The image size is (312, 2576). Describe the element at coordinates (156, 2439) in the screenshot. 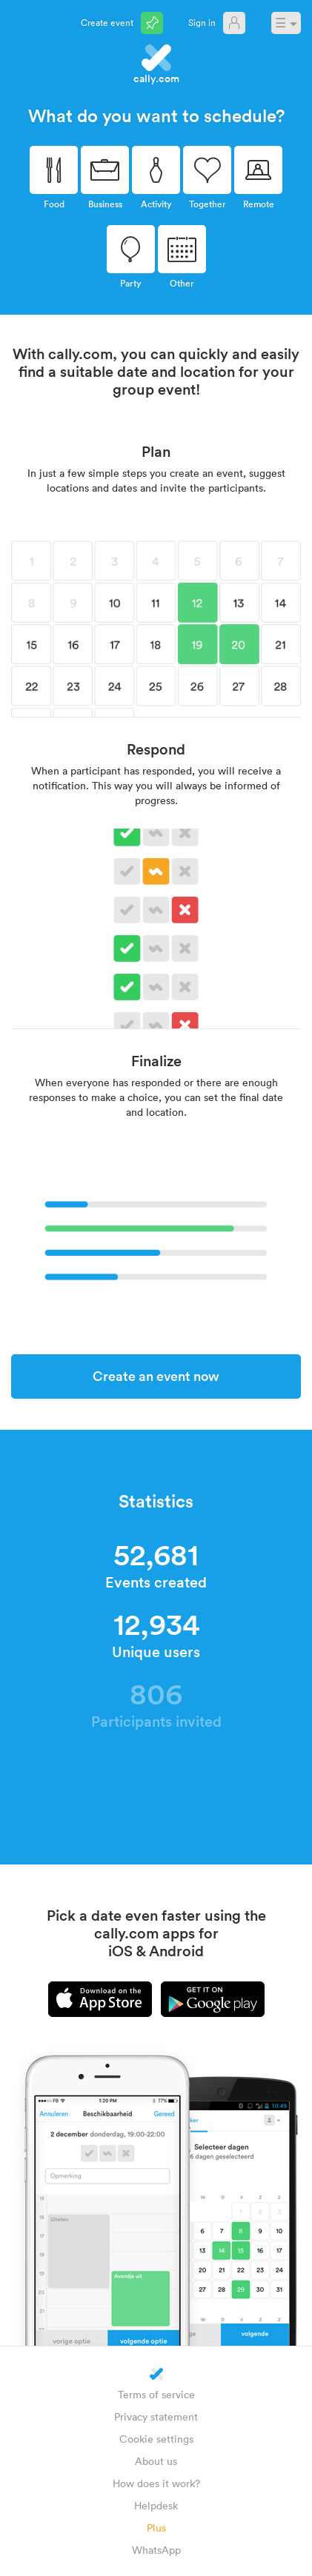

I see `Cookie settings` at that location.